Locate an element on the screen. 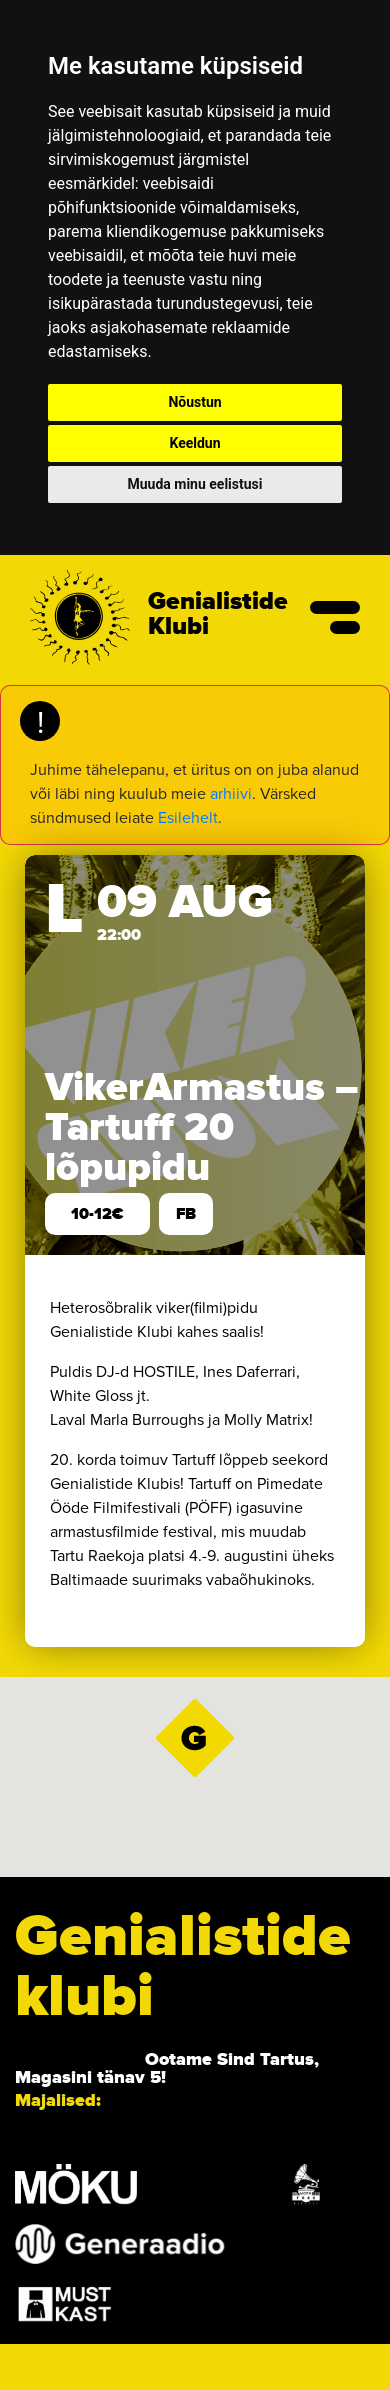 The width and height of the screenshot is (390, 2390). Muuda minu eelistusi [button] is located at coordinates (195, 484).